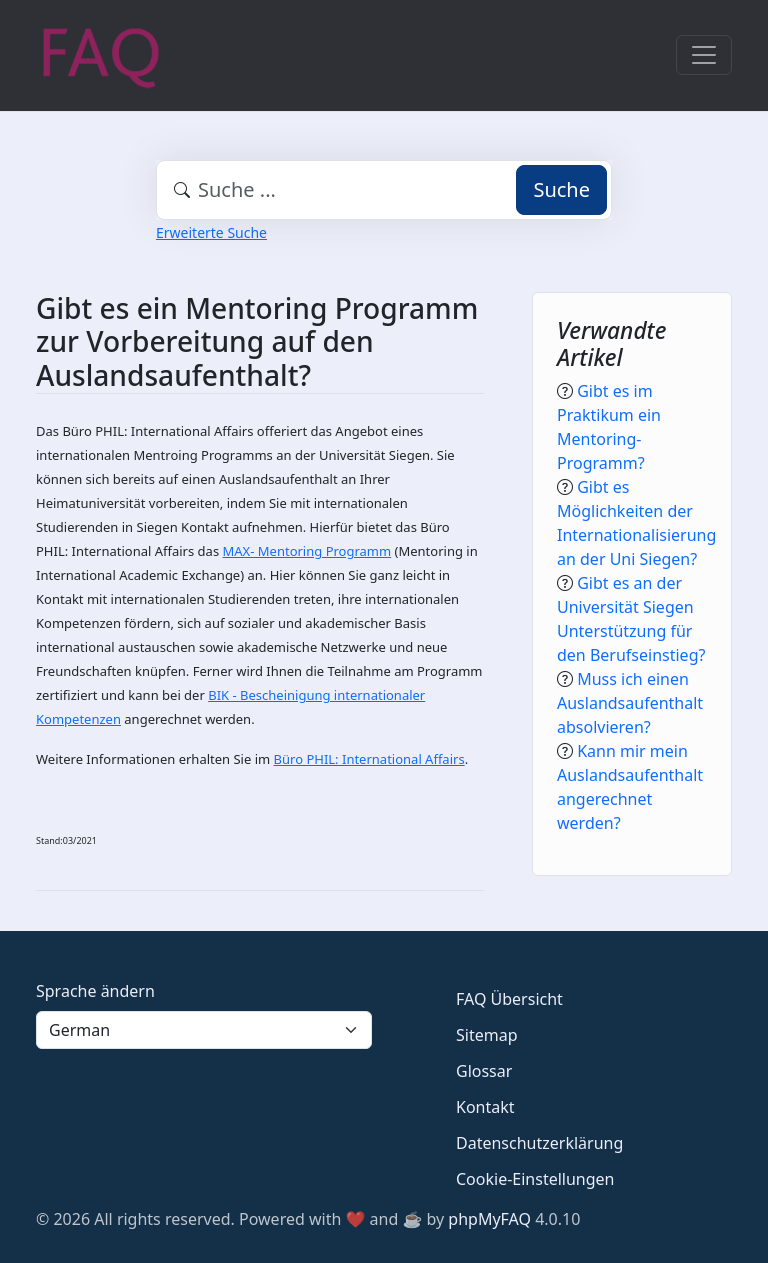 The image size is (768, 1263). What do you see at coordinates (307, 551) in the screenshot?
I see `MAX- Mentoring Programm` at bounding box center [307, 551].